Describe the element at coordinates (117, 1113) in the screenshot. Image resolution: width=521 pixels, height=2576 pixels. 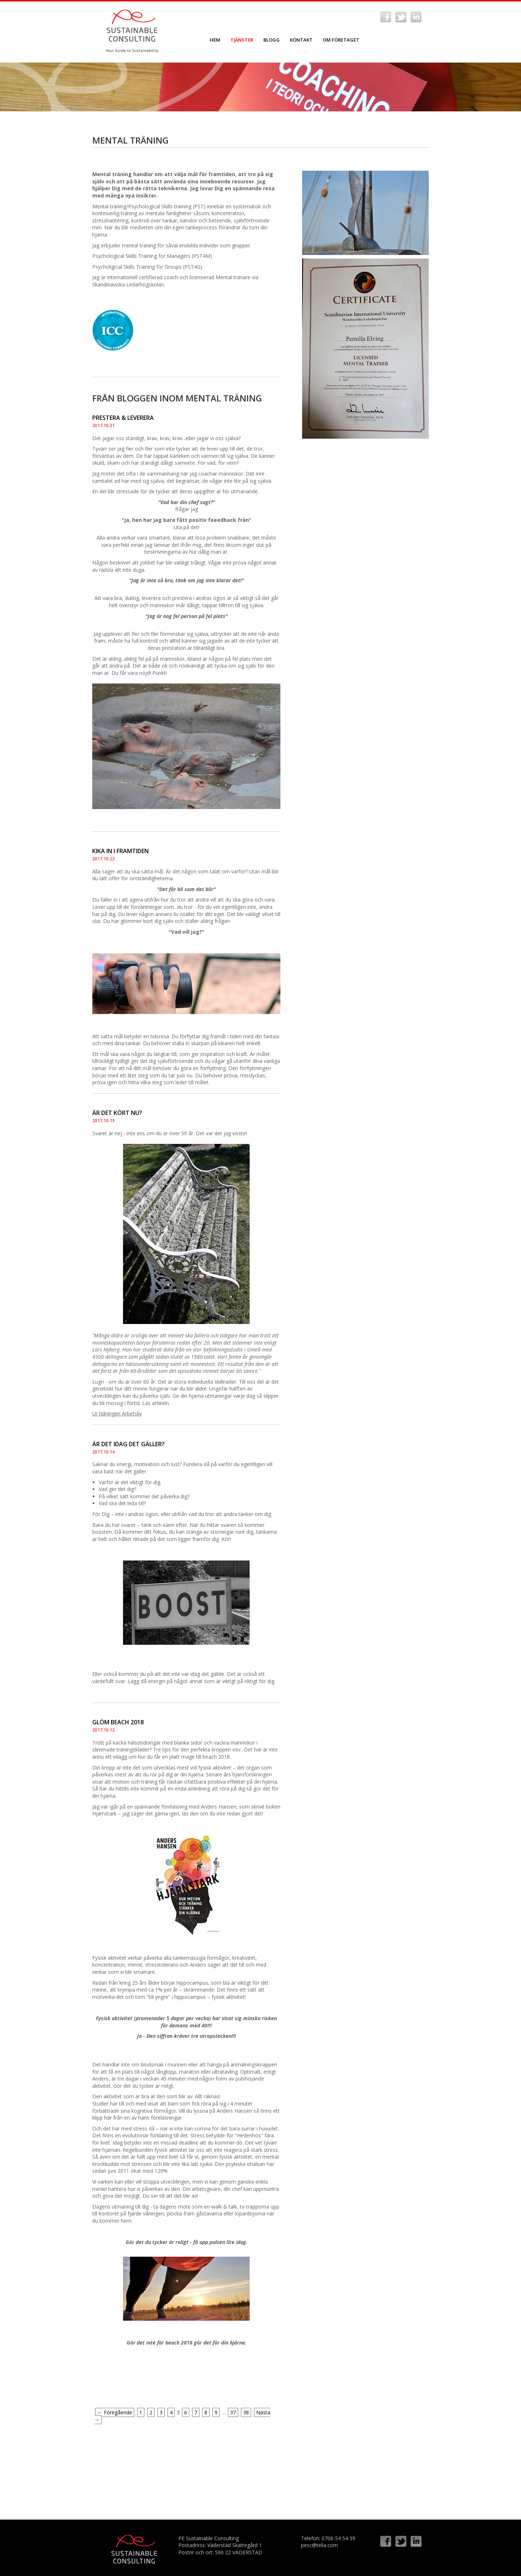
I see `ÄR DET KÖRT NU?` at that location.